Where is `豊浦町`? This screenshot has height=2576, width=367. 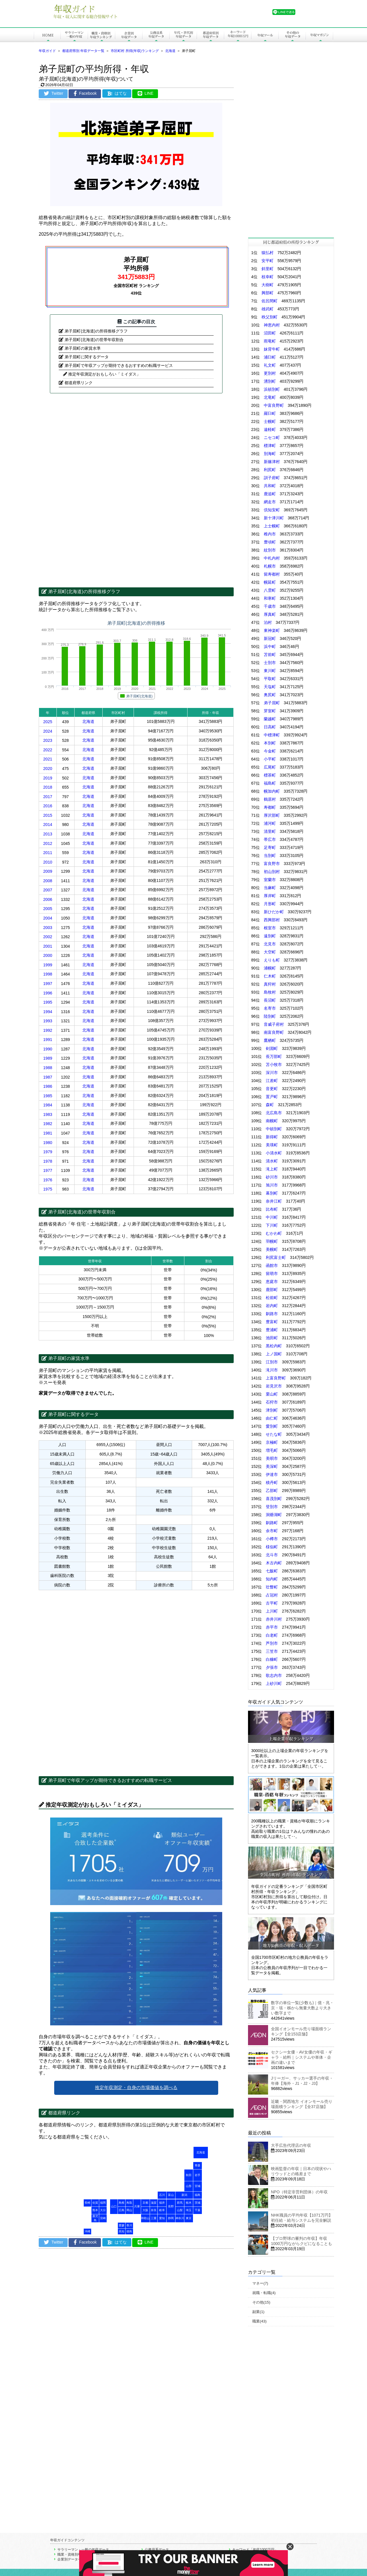 豊浦町 is located at coordinates (272, 1329).